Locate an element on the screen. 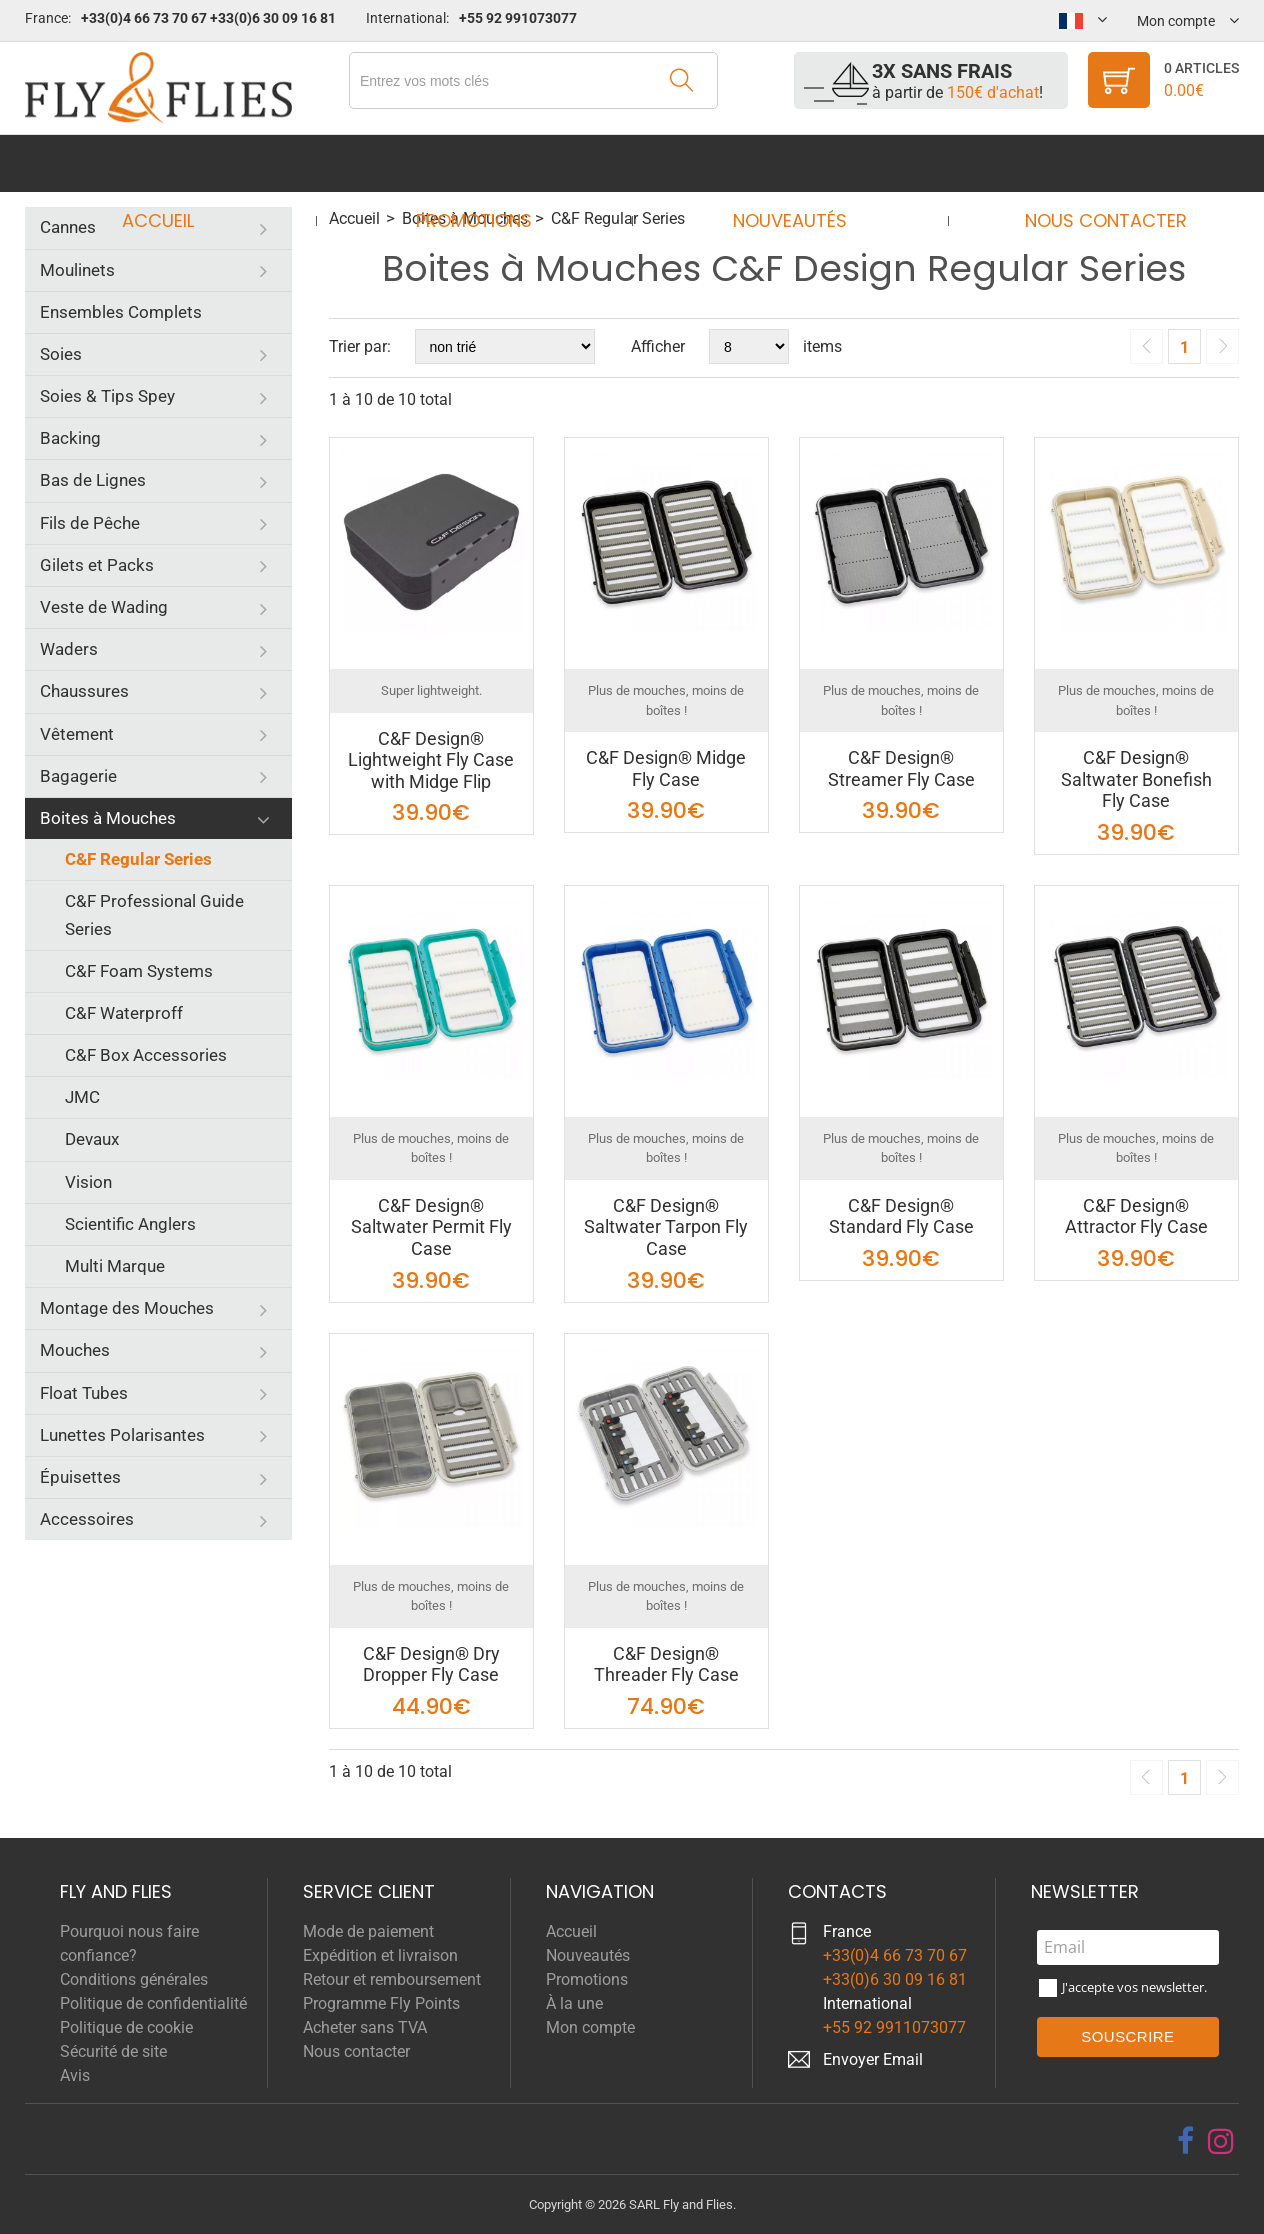 The image size is (1264, 2234). Épuisettes is located at coordinates (80, 1477).